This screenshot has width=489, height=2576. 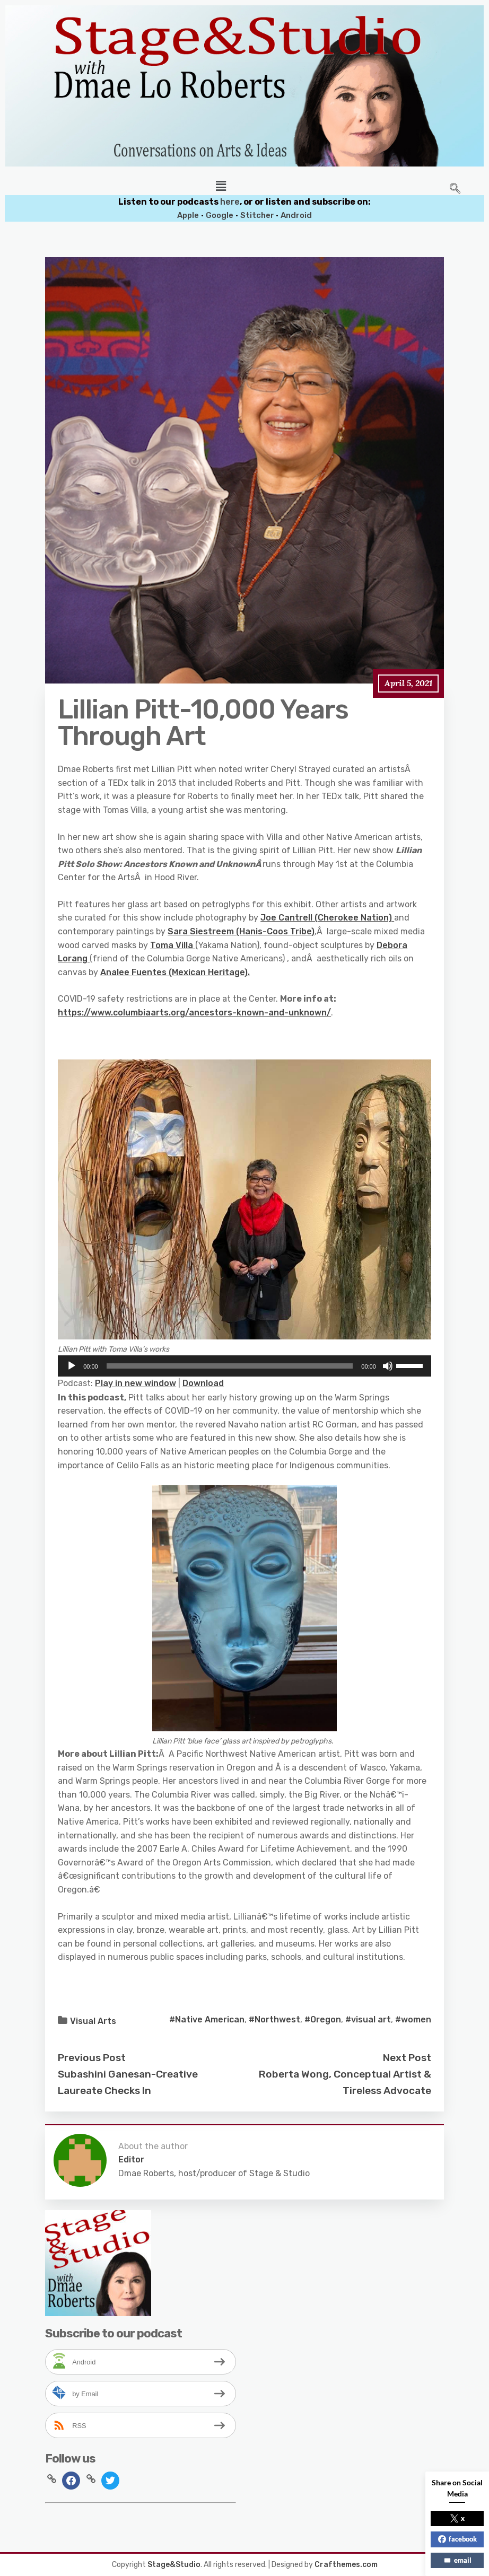 What do you see at coordinates (230, 202) in the screenshot?
I see `here` at bounding box center [230, 202].